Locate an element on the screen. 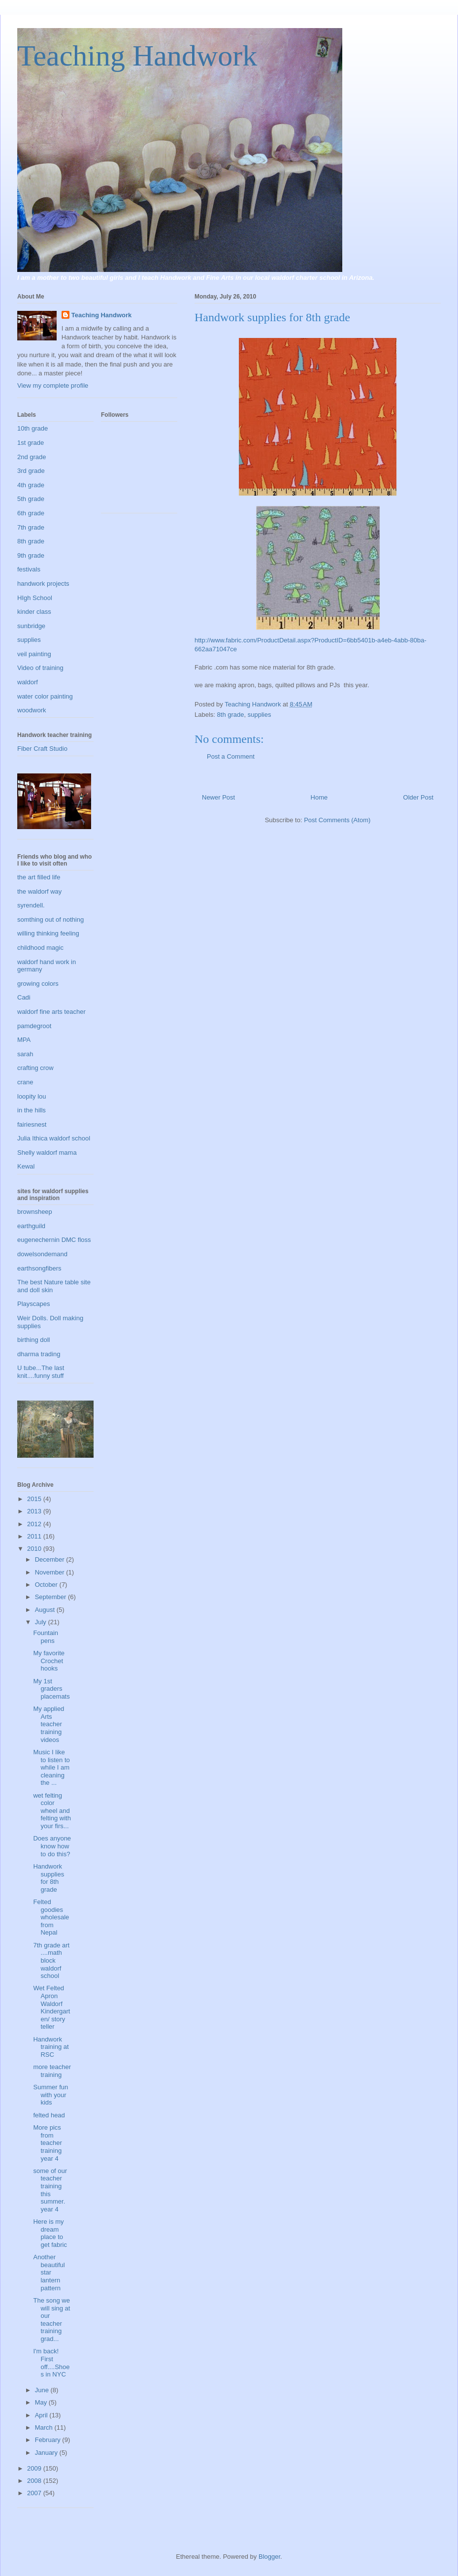 The image size is (458, 2576). the art filled life is located at coordinates (38, 877).